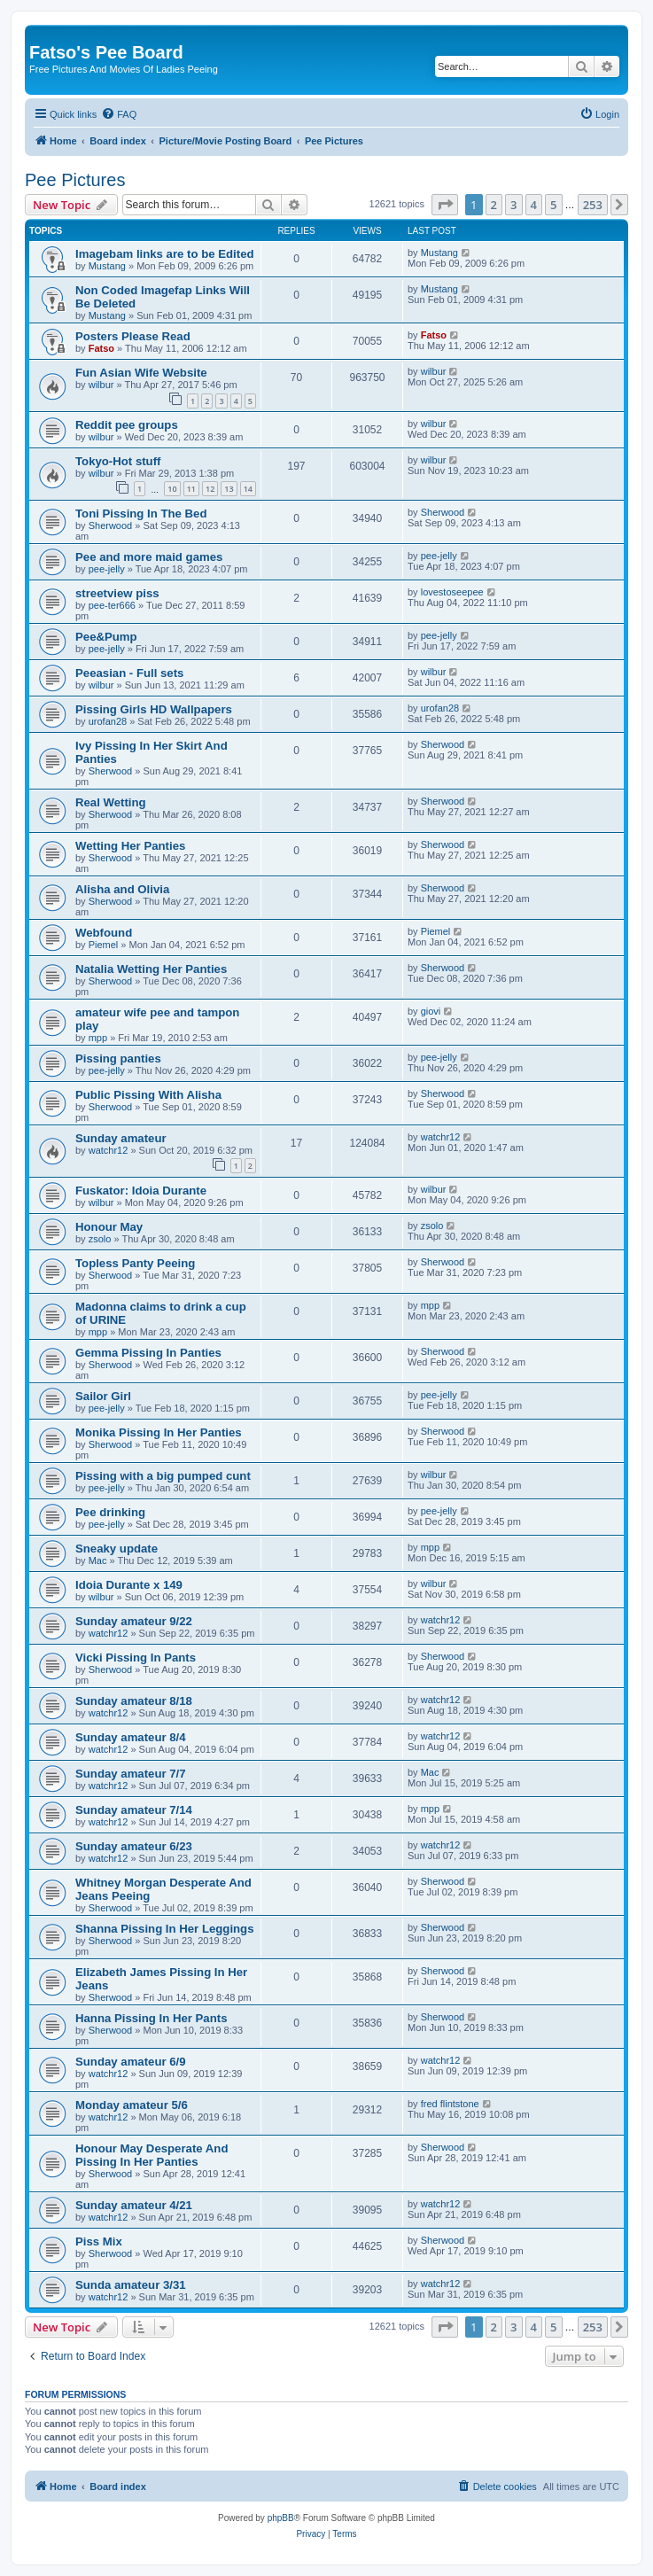 The image size is (653, 2576). I want to click on Pee drinking, so click(110, 1512).